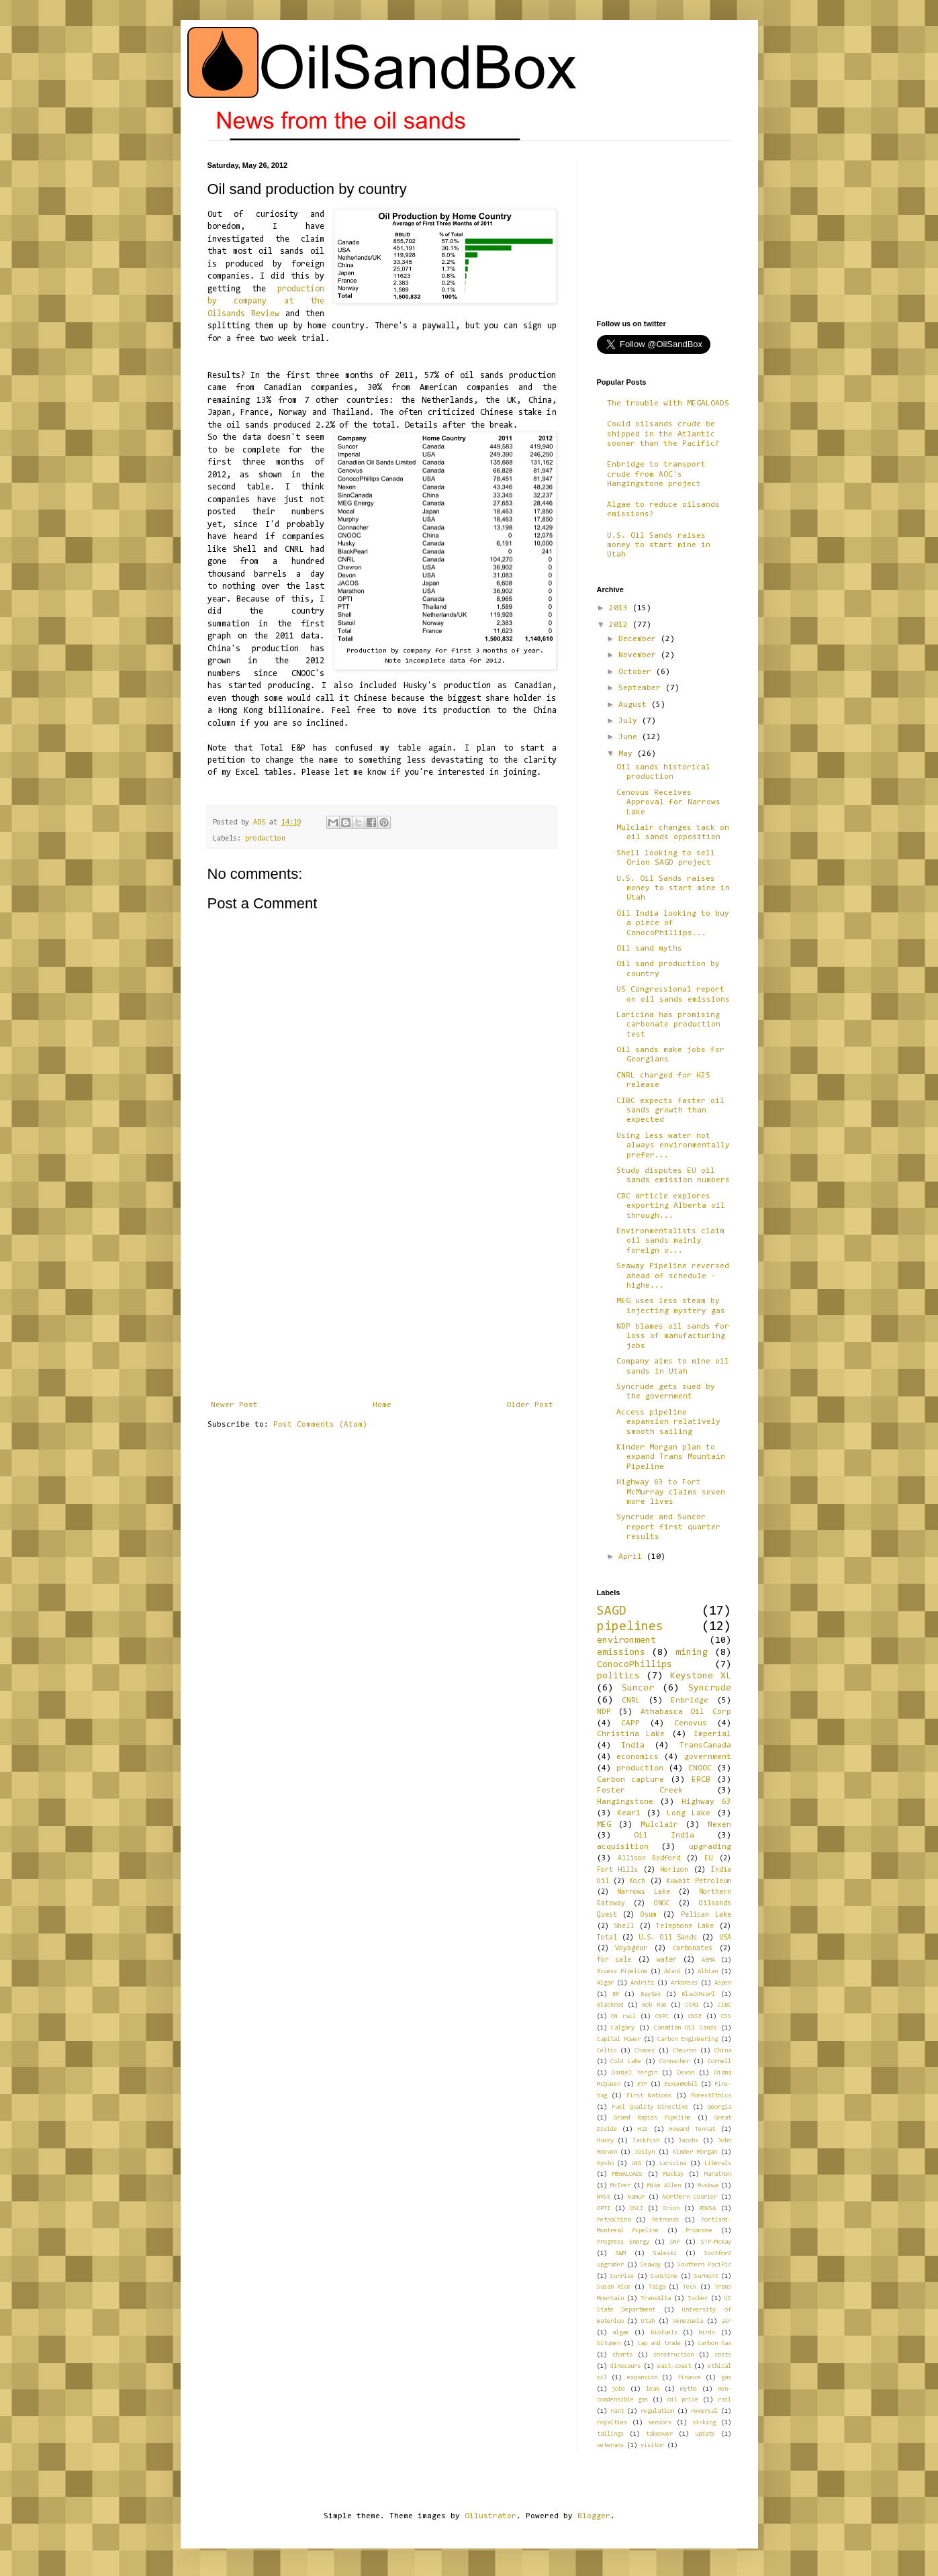 This screenshot has height=2576, width=938. I want to click on Telephone Lake, so click(685, 1926).